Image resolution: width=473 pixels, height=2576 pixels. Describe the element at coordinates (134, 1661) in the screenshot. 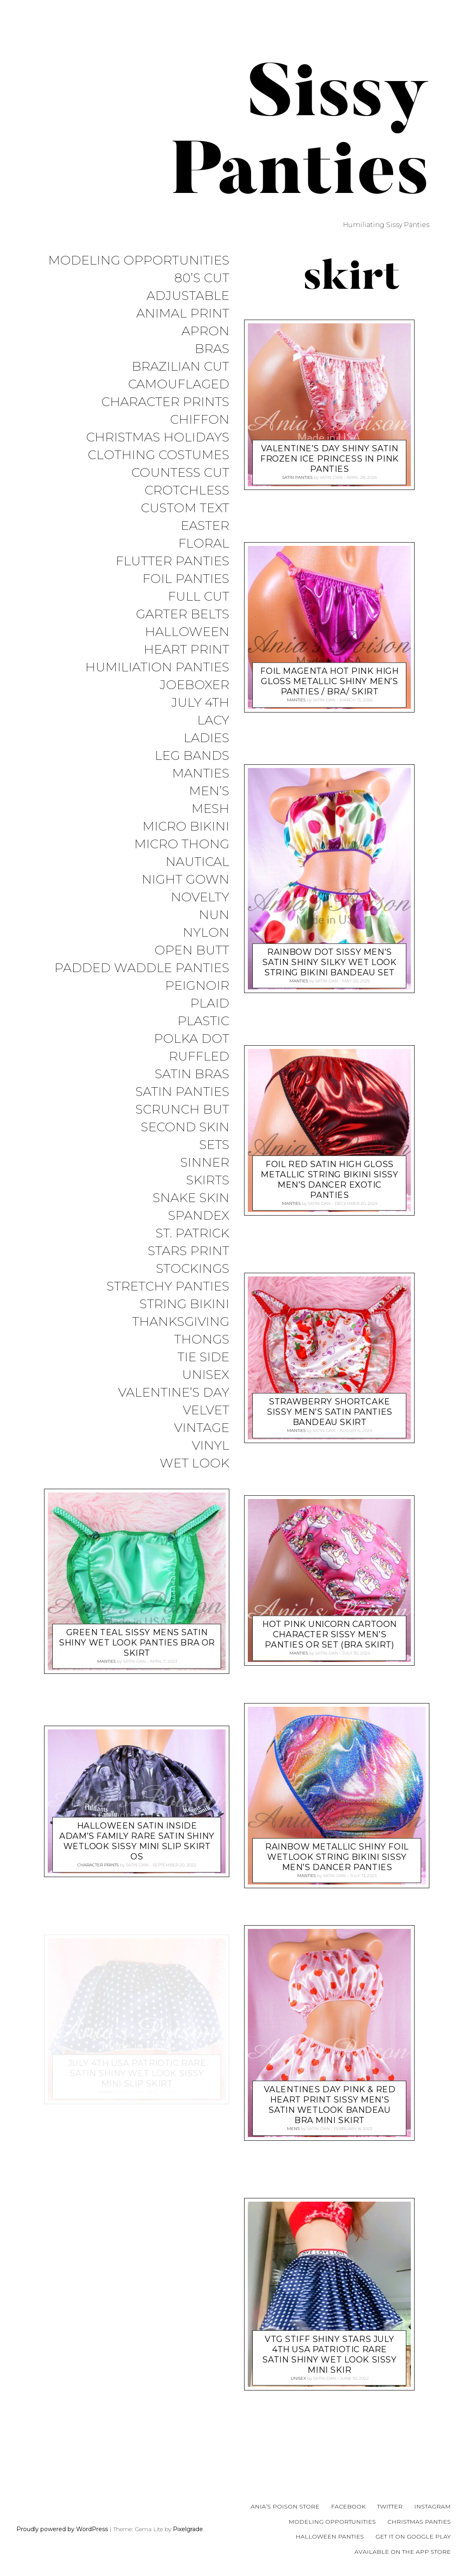

I see `satin-dan` at that location.